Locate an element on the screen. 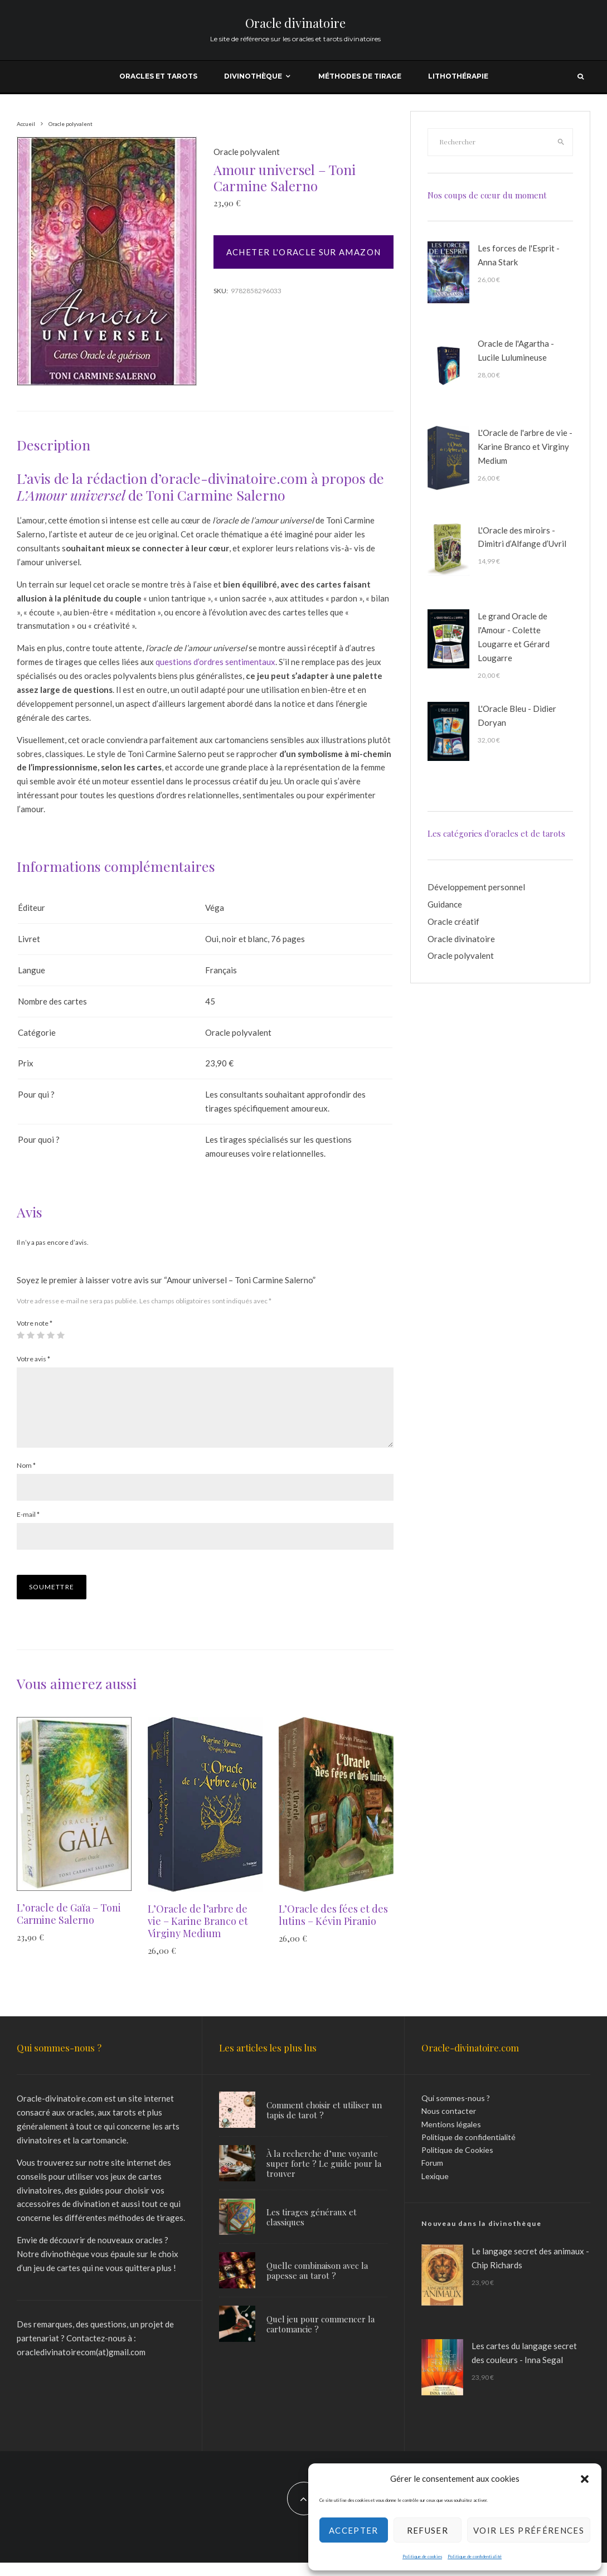  Oracle divinatoire is located at coordinates (295, 23).